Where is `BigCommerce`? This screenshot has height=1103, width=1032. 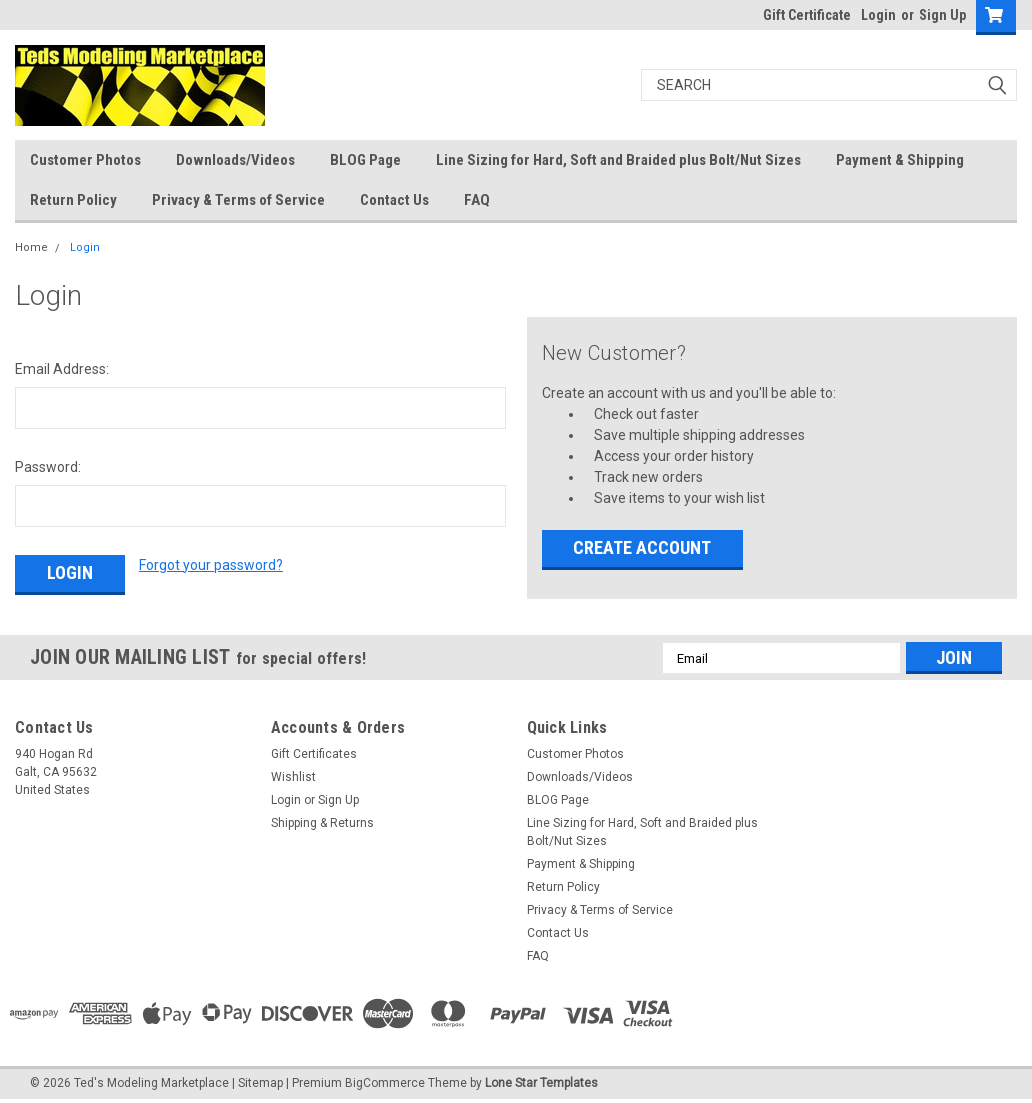 BigCommerce is located at coordinates (385, 1083).